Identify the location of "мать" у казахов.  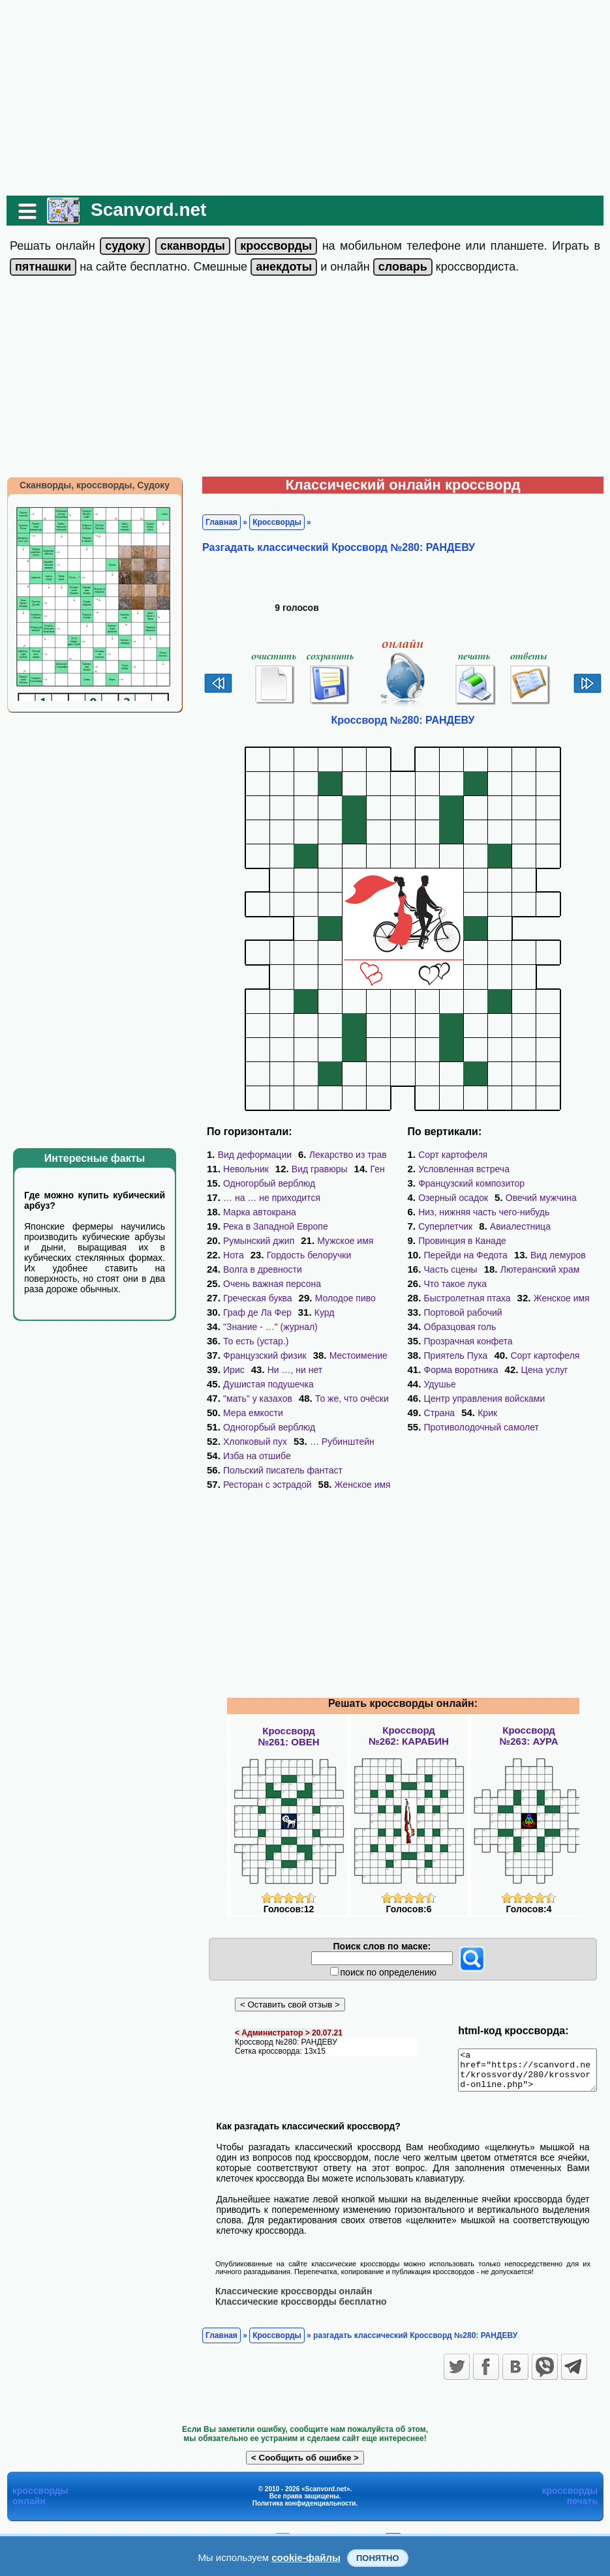
(251, 1384).